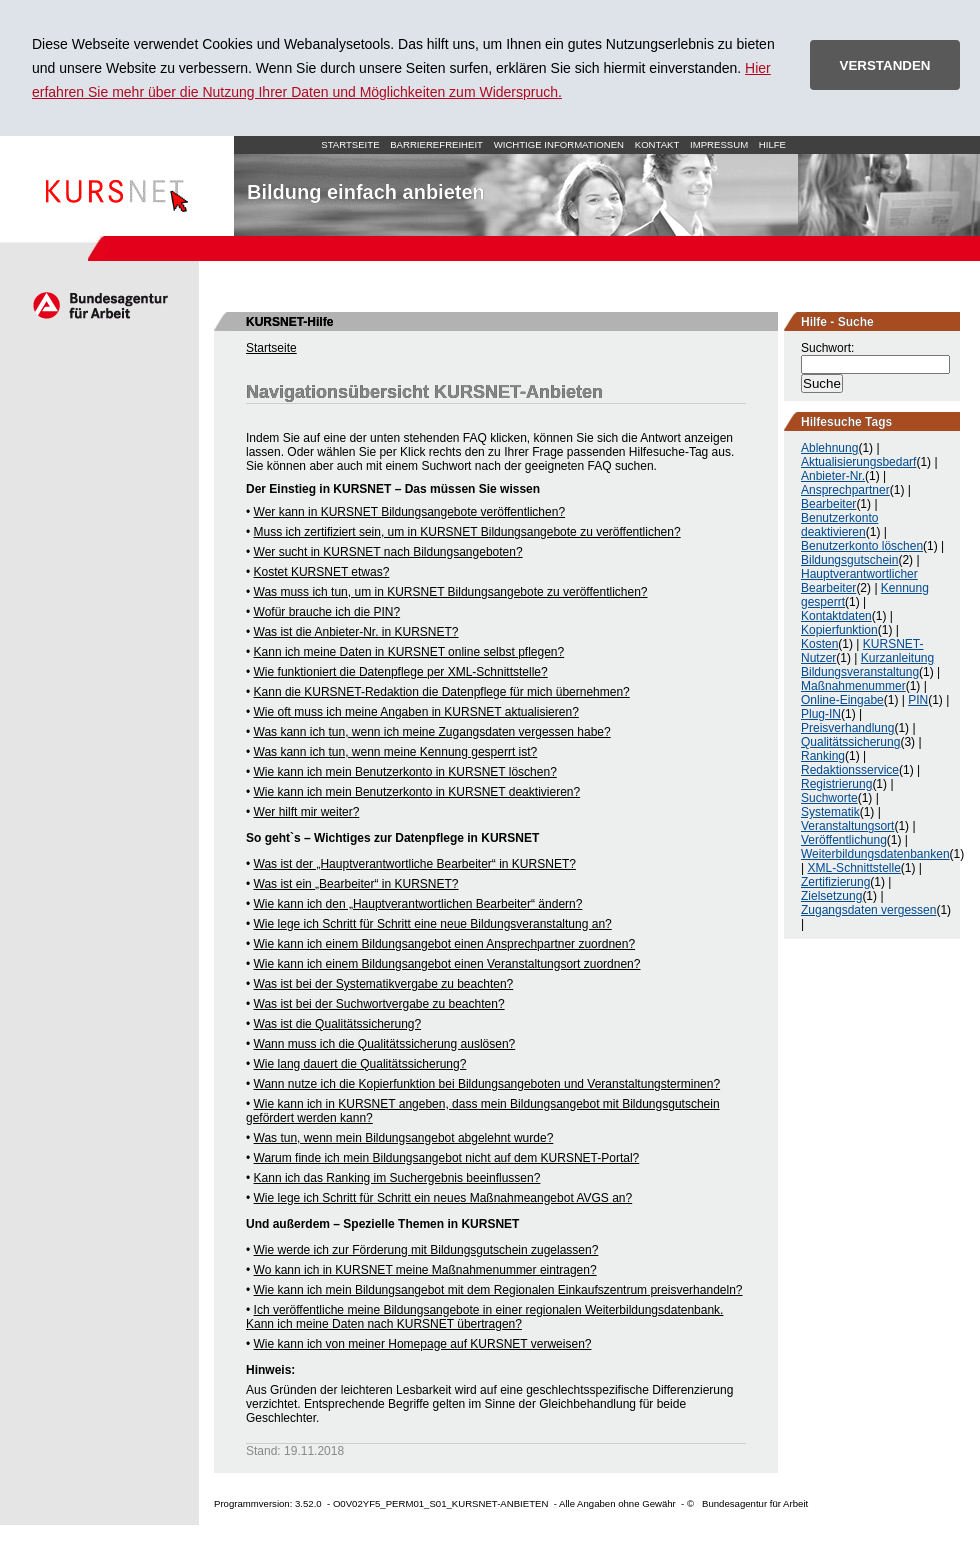 The height and width of the screenshot is (1564, 980). I want to click on Was ist bei der Suchwortvergabe zu beachten?, so click(379, 1004).